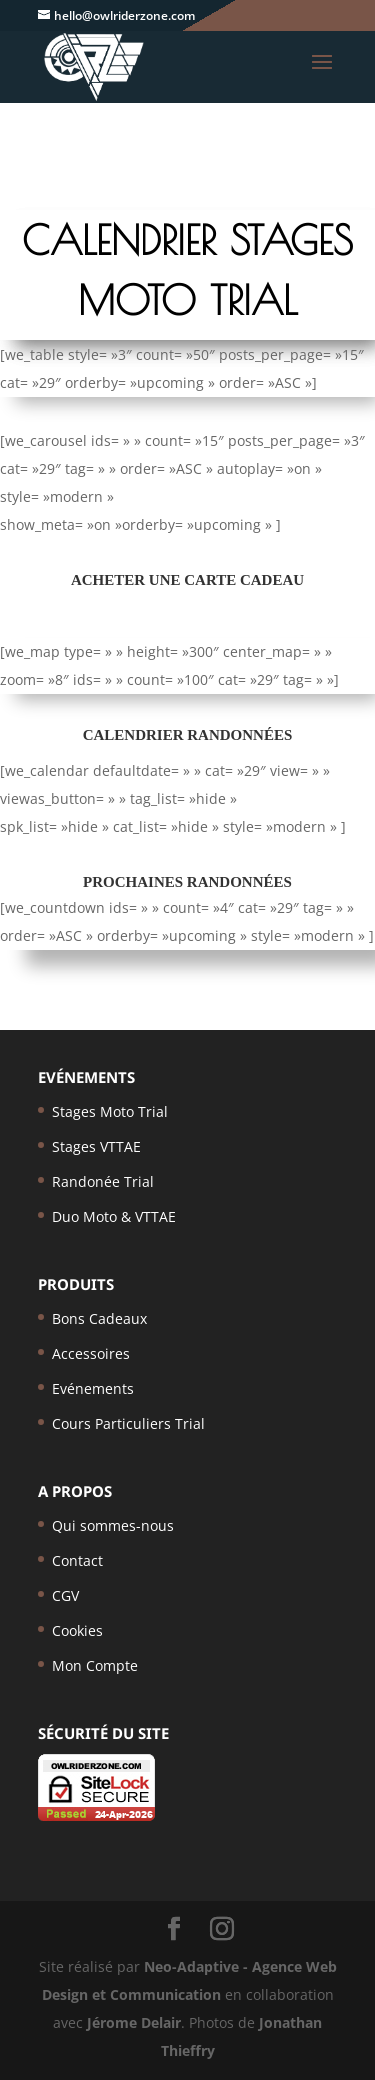  I want to click on Randonée Trial, so click(103, 1181).